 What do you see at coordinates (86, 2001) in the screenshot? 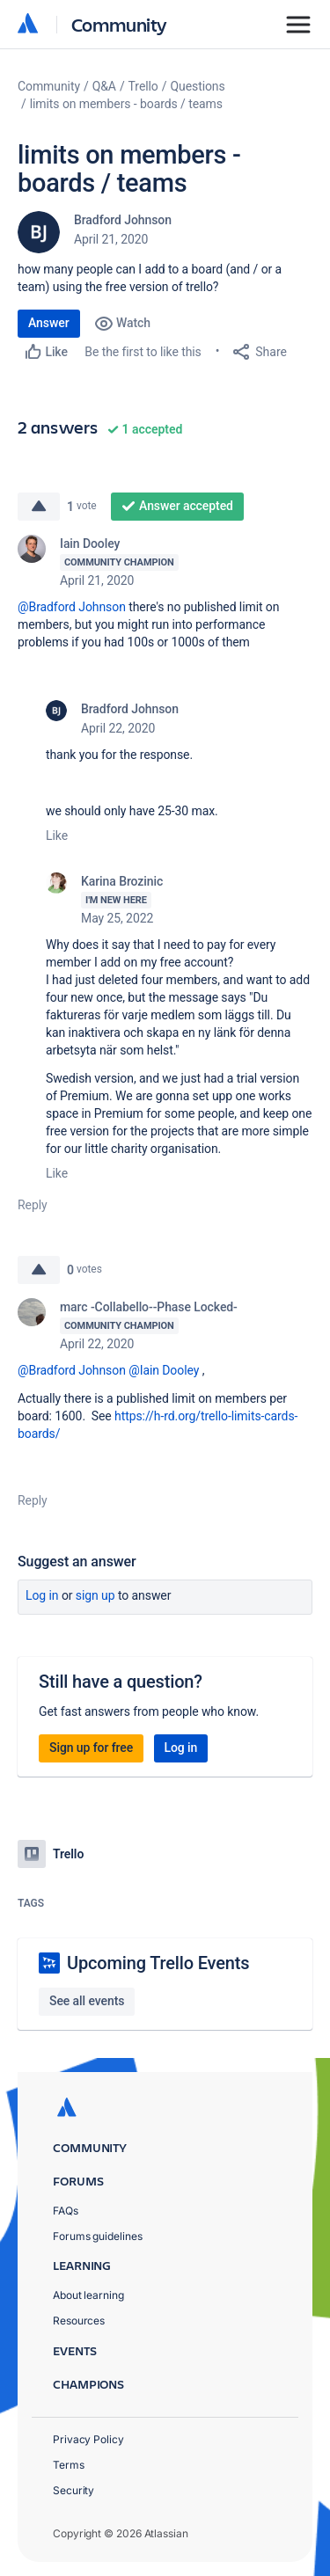
I see `See all events` at bounding box center [86, 2001].